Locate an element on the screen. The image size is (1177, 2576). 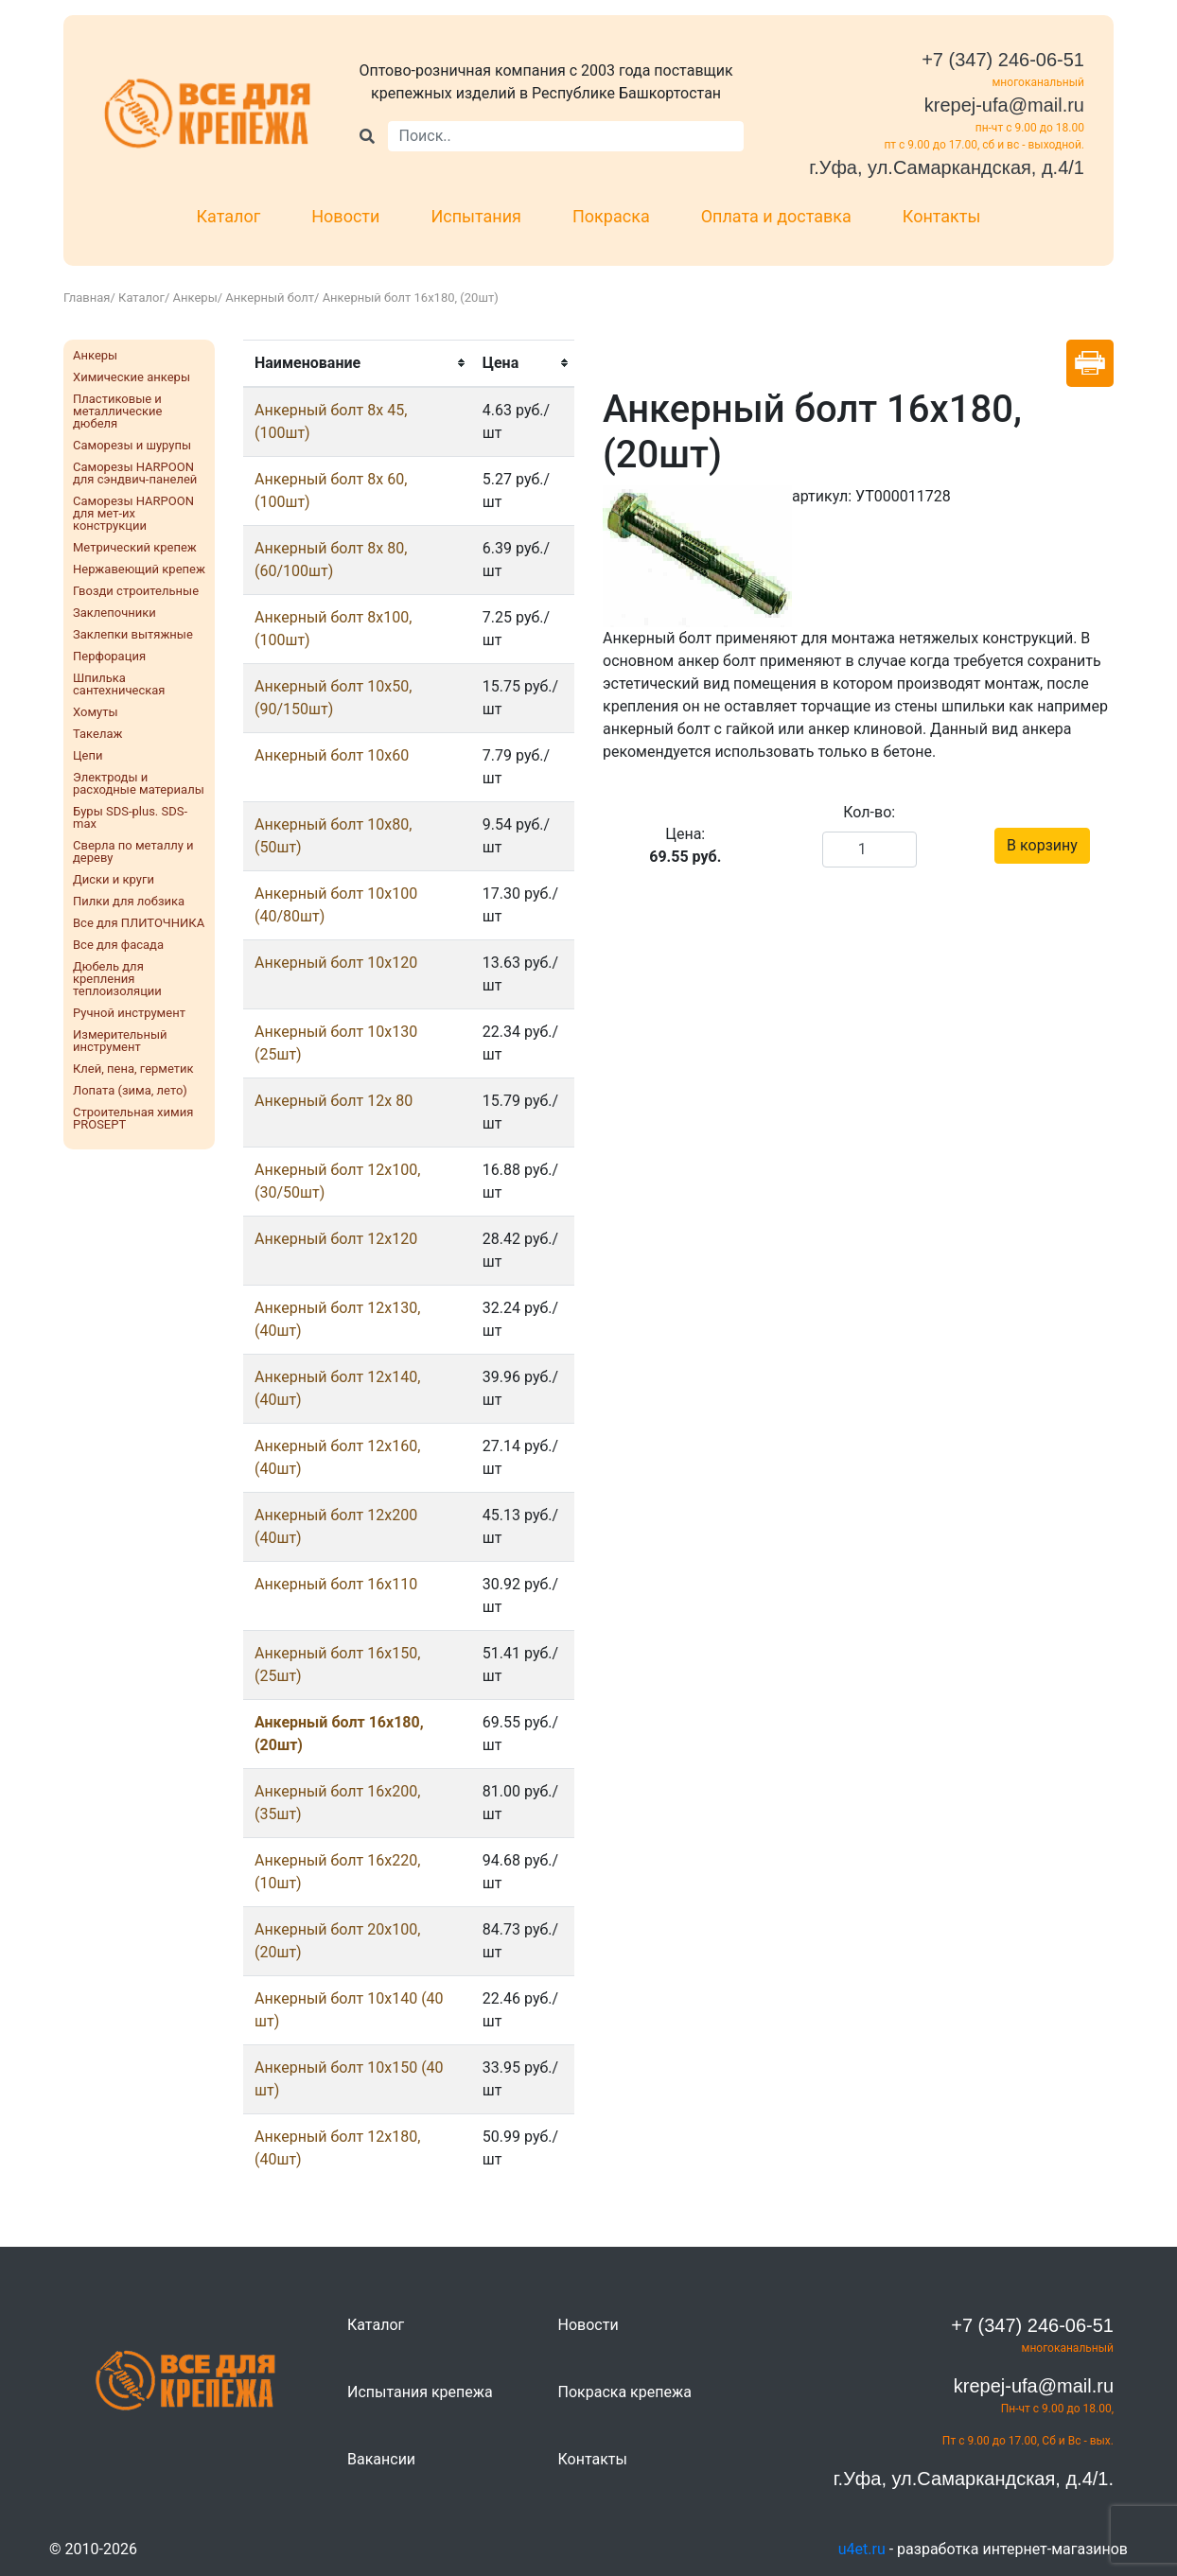
Покраска is located at coordinates (611, 216).